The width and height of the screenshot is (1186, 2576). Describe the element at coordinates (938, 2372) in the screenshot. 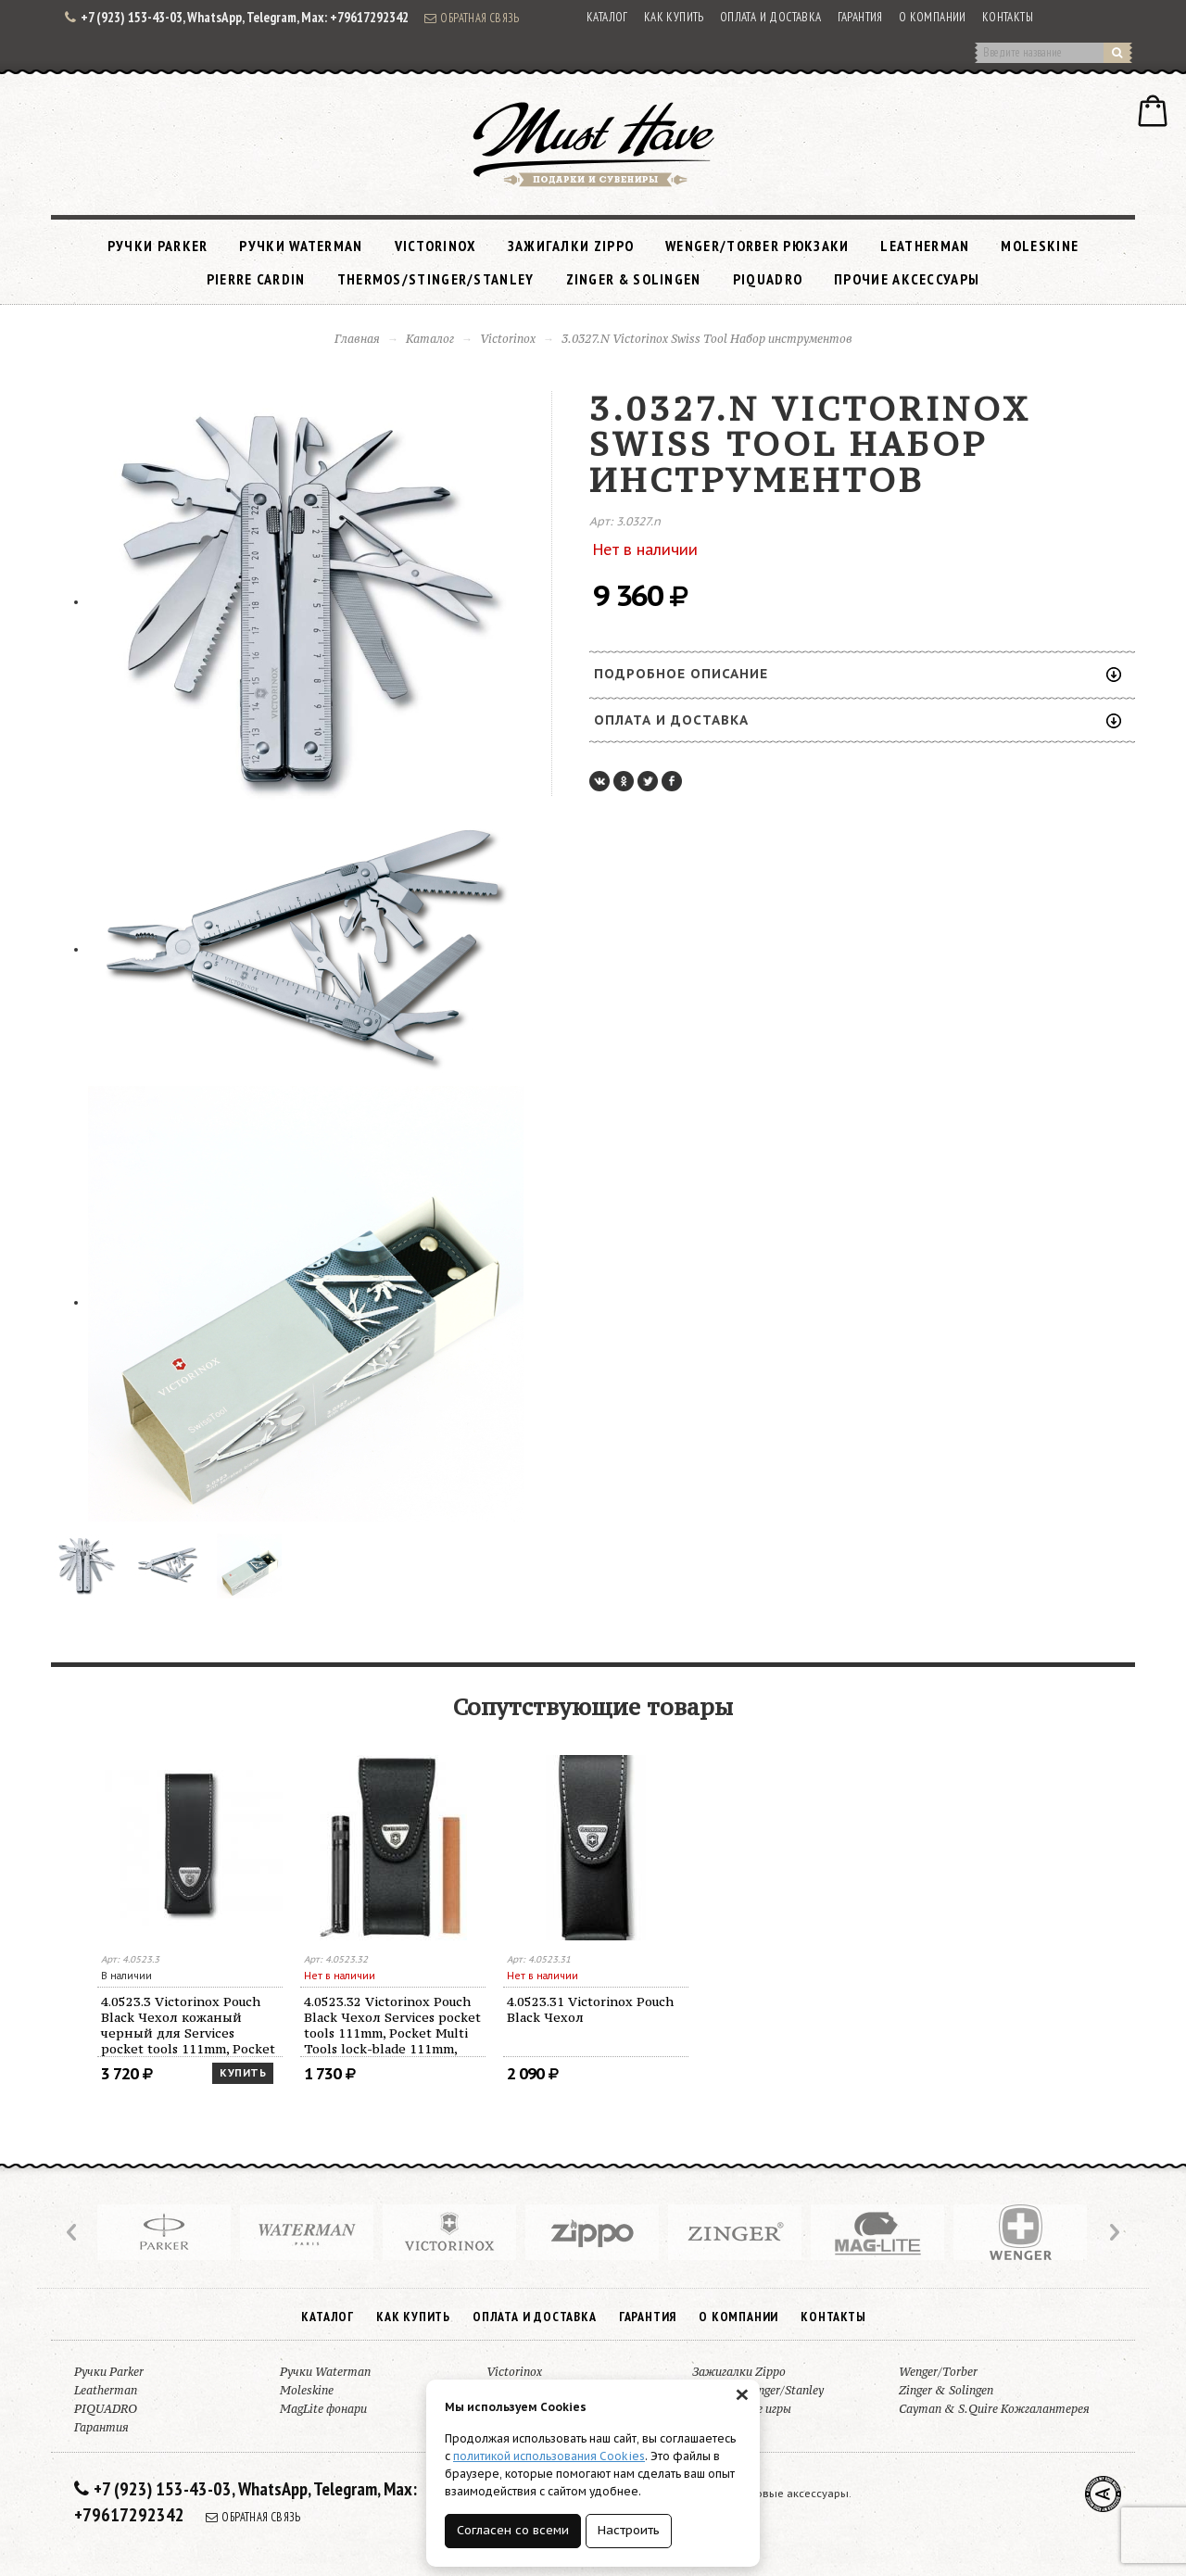

I see `Wenger/Torber` at that location.